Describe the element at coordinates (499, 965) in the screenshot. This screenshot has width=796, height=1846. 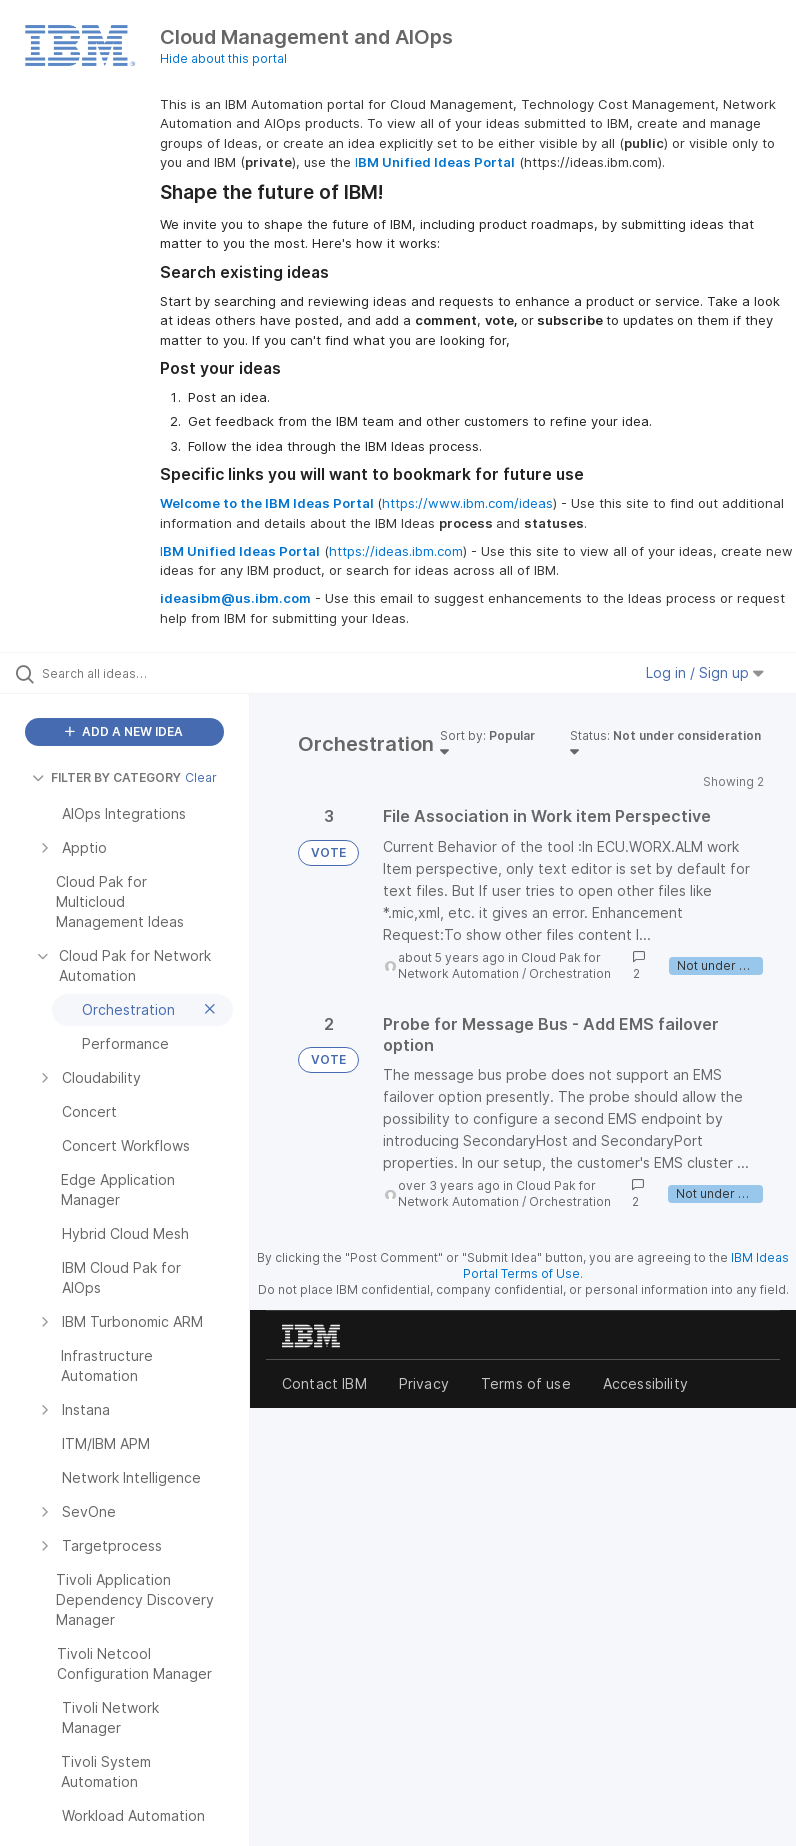
I see `Cloud Pak for Network Automation` at that location.